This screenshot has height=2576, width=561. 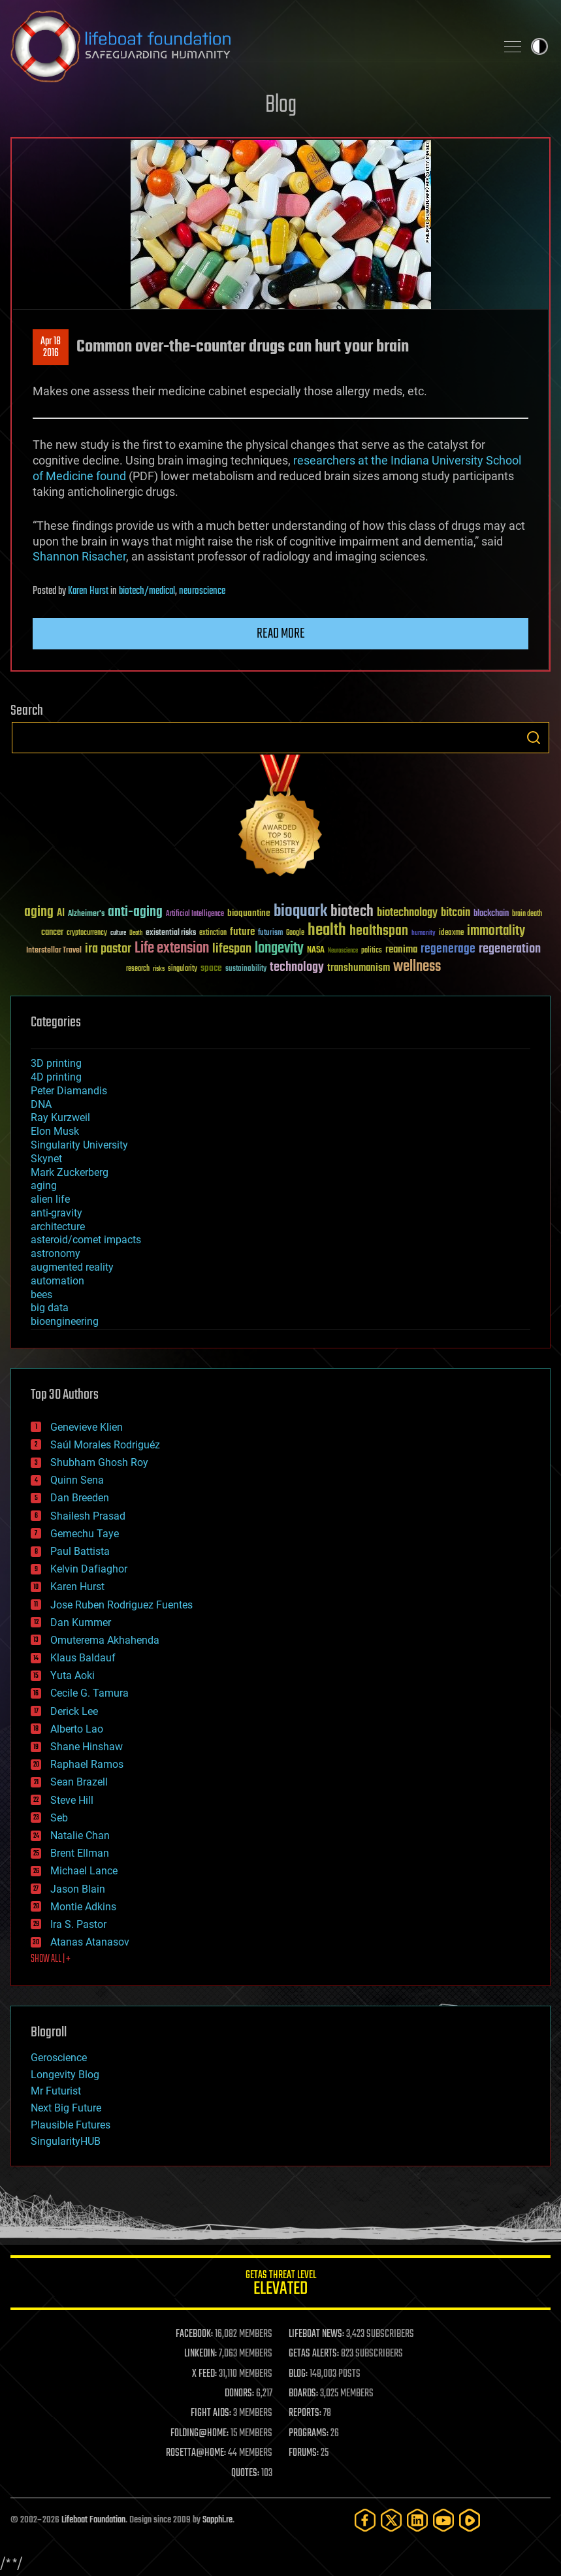 What do you see at coordinates (245, 969) in the screenshot?
I see `sustainability [sustainability (34 items)]` at bounding box center [245, 969].